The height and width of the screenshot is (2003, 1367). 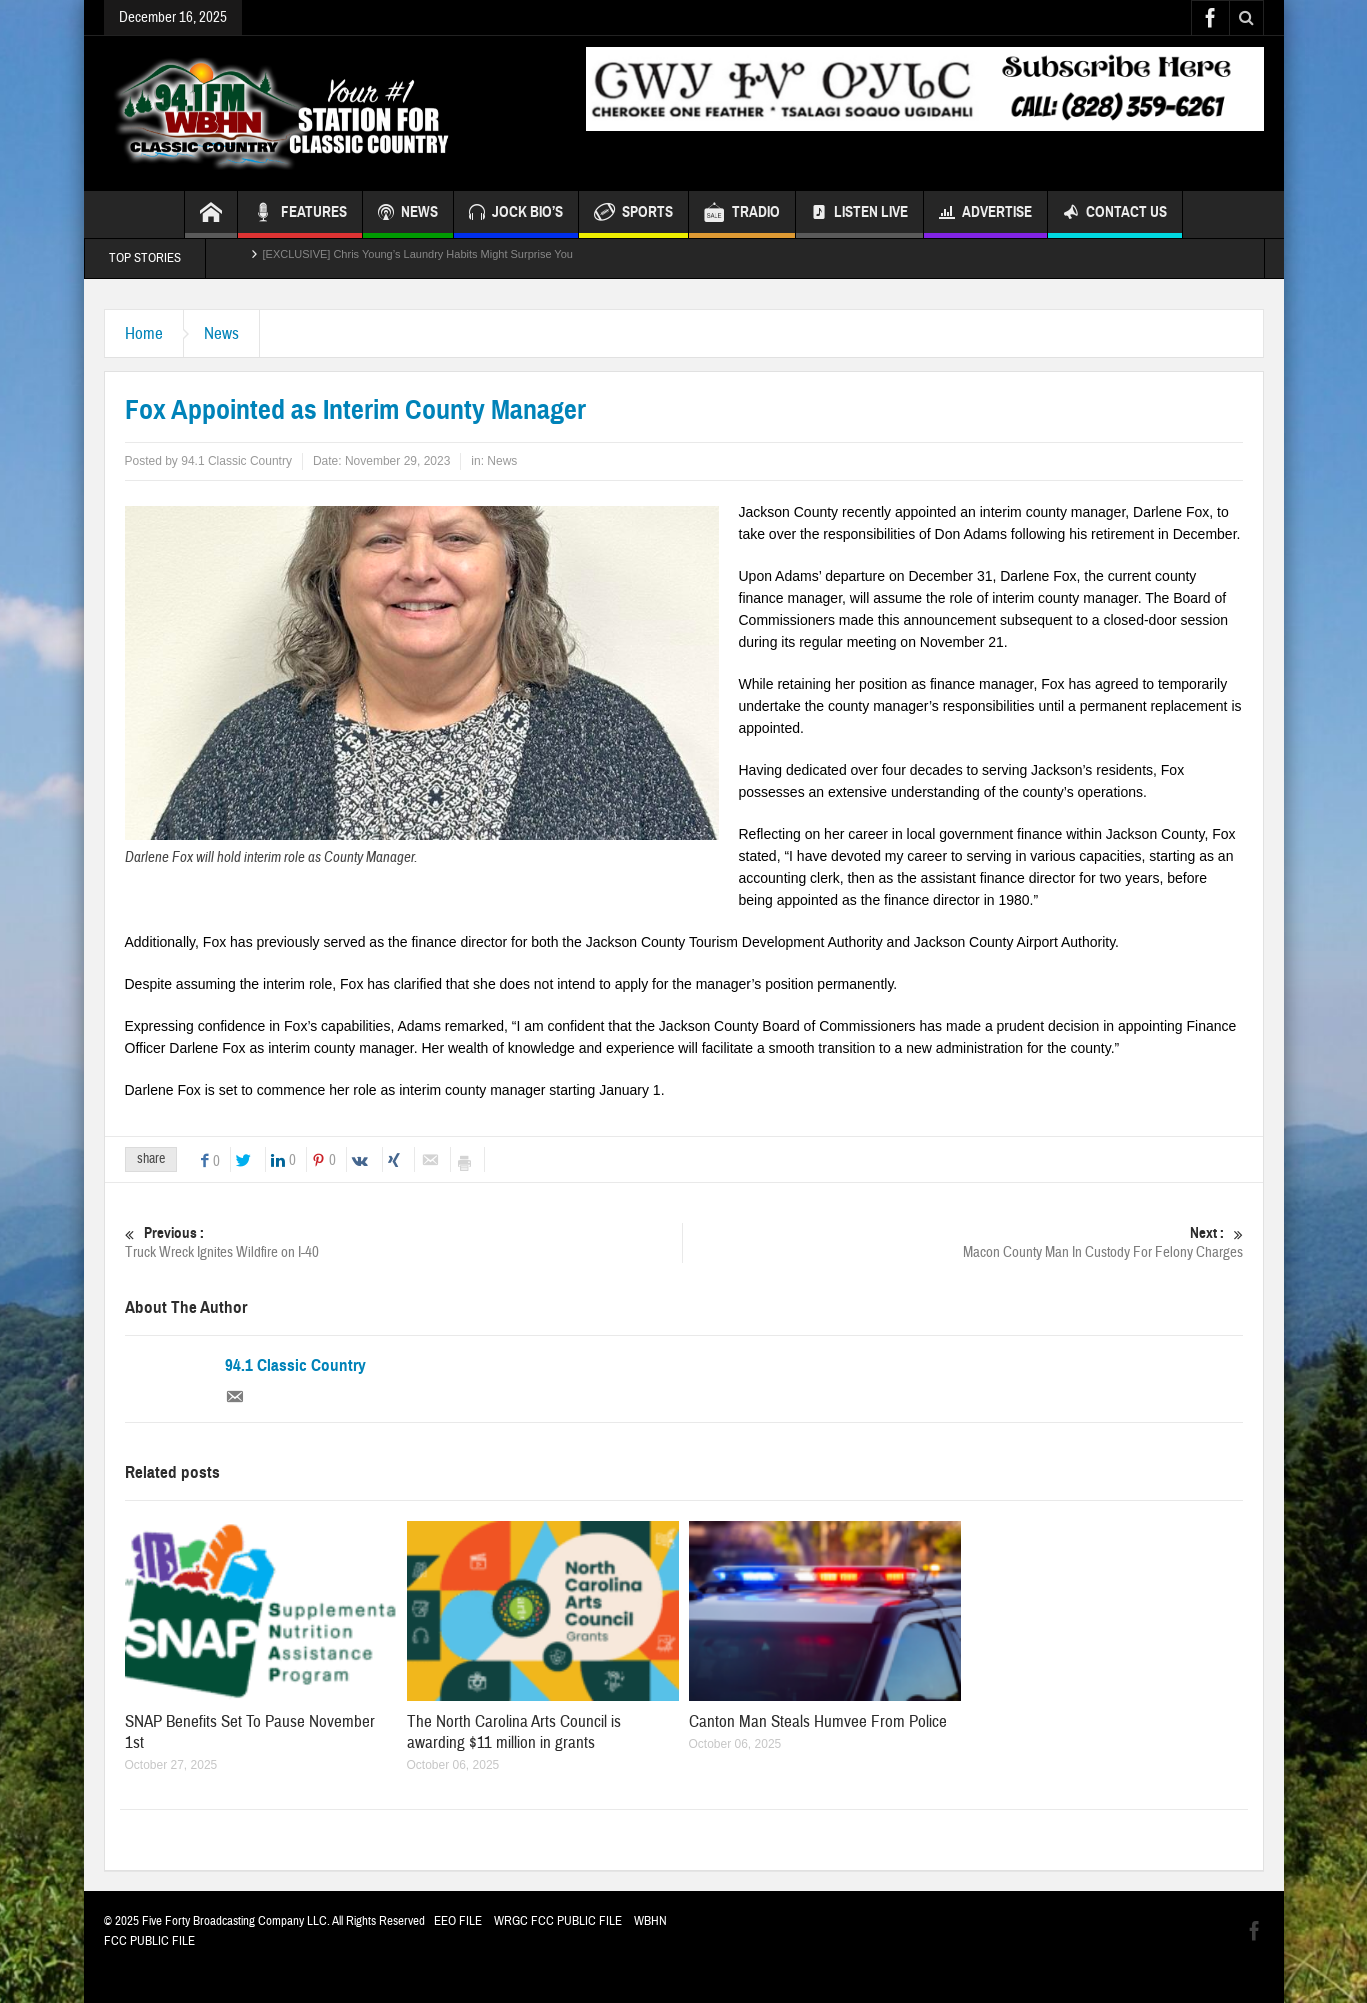 I want to click on NEWS, so click(x=408, y=214).